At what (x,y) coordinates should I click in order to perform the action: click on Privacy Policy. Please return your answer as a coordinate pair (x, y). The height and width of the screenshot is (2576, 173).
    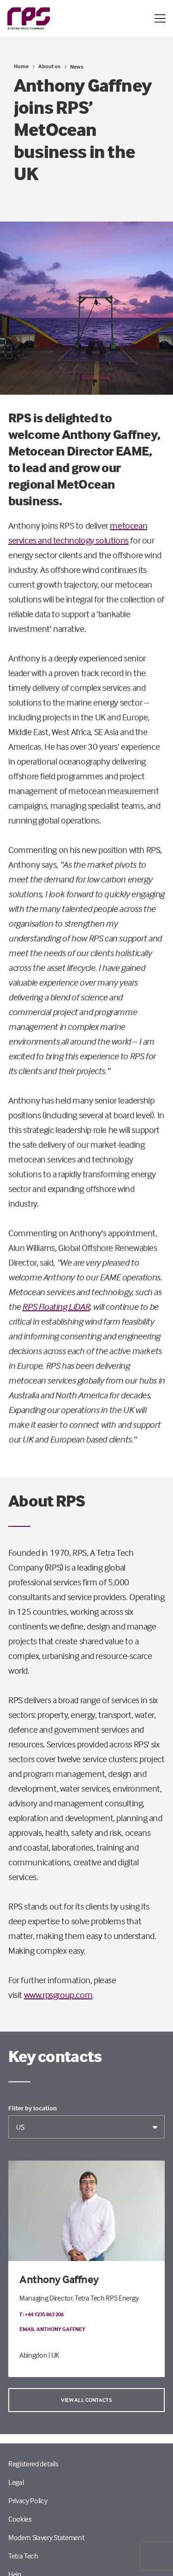
    Looking at the image, I should click on (28, 2500).